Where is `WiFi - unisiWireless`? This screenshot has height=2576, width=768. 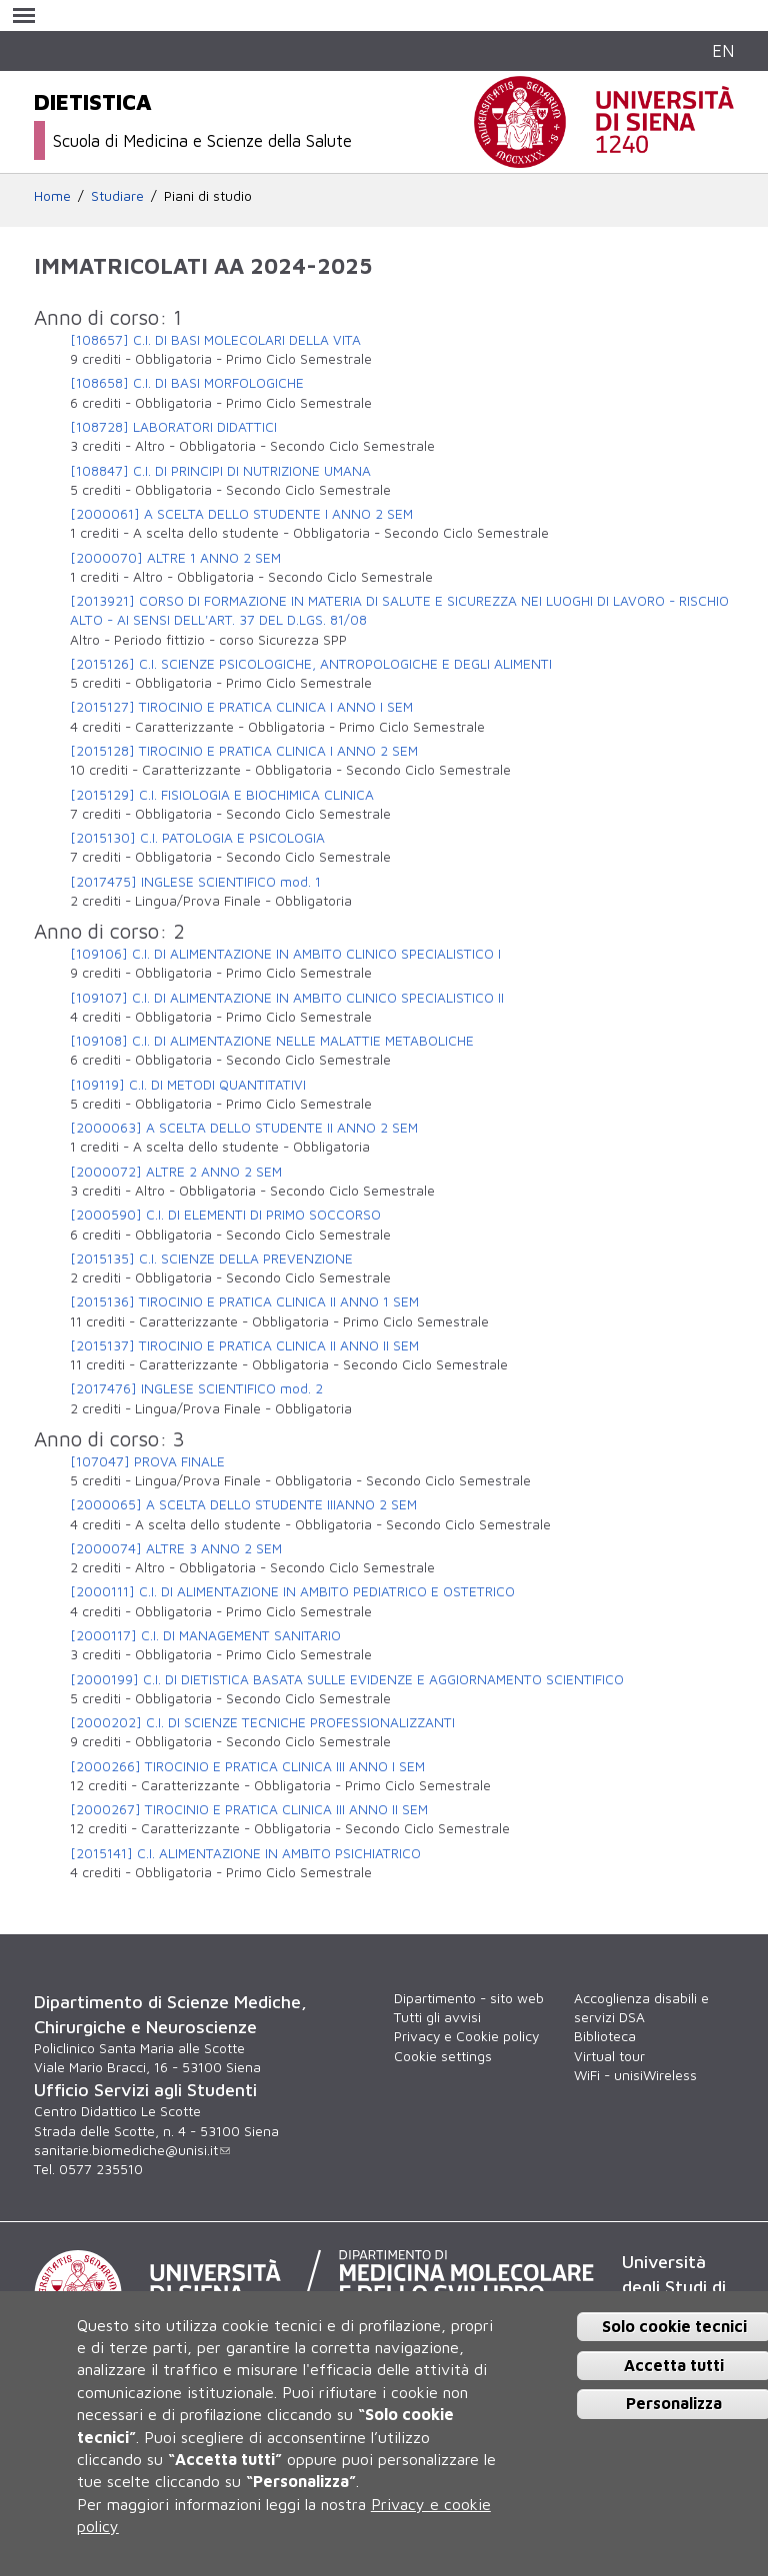
WiFi - unisiWireless is located at coordinates (635, 2075).